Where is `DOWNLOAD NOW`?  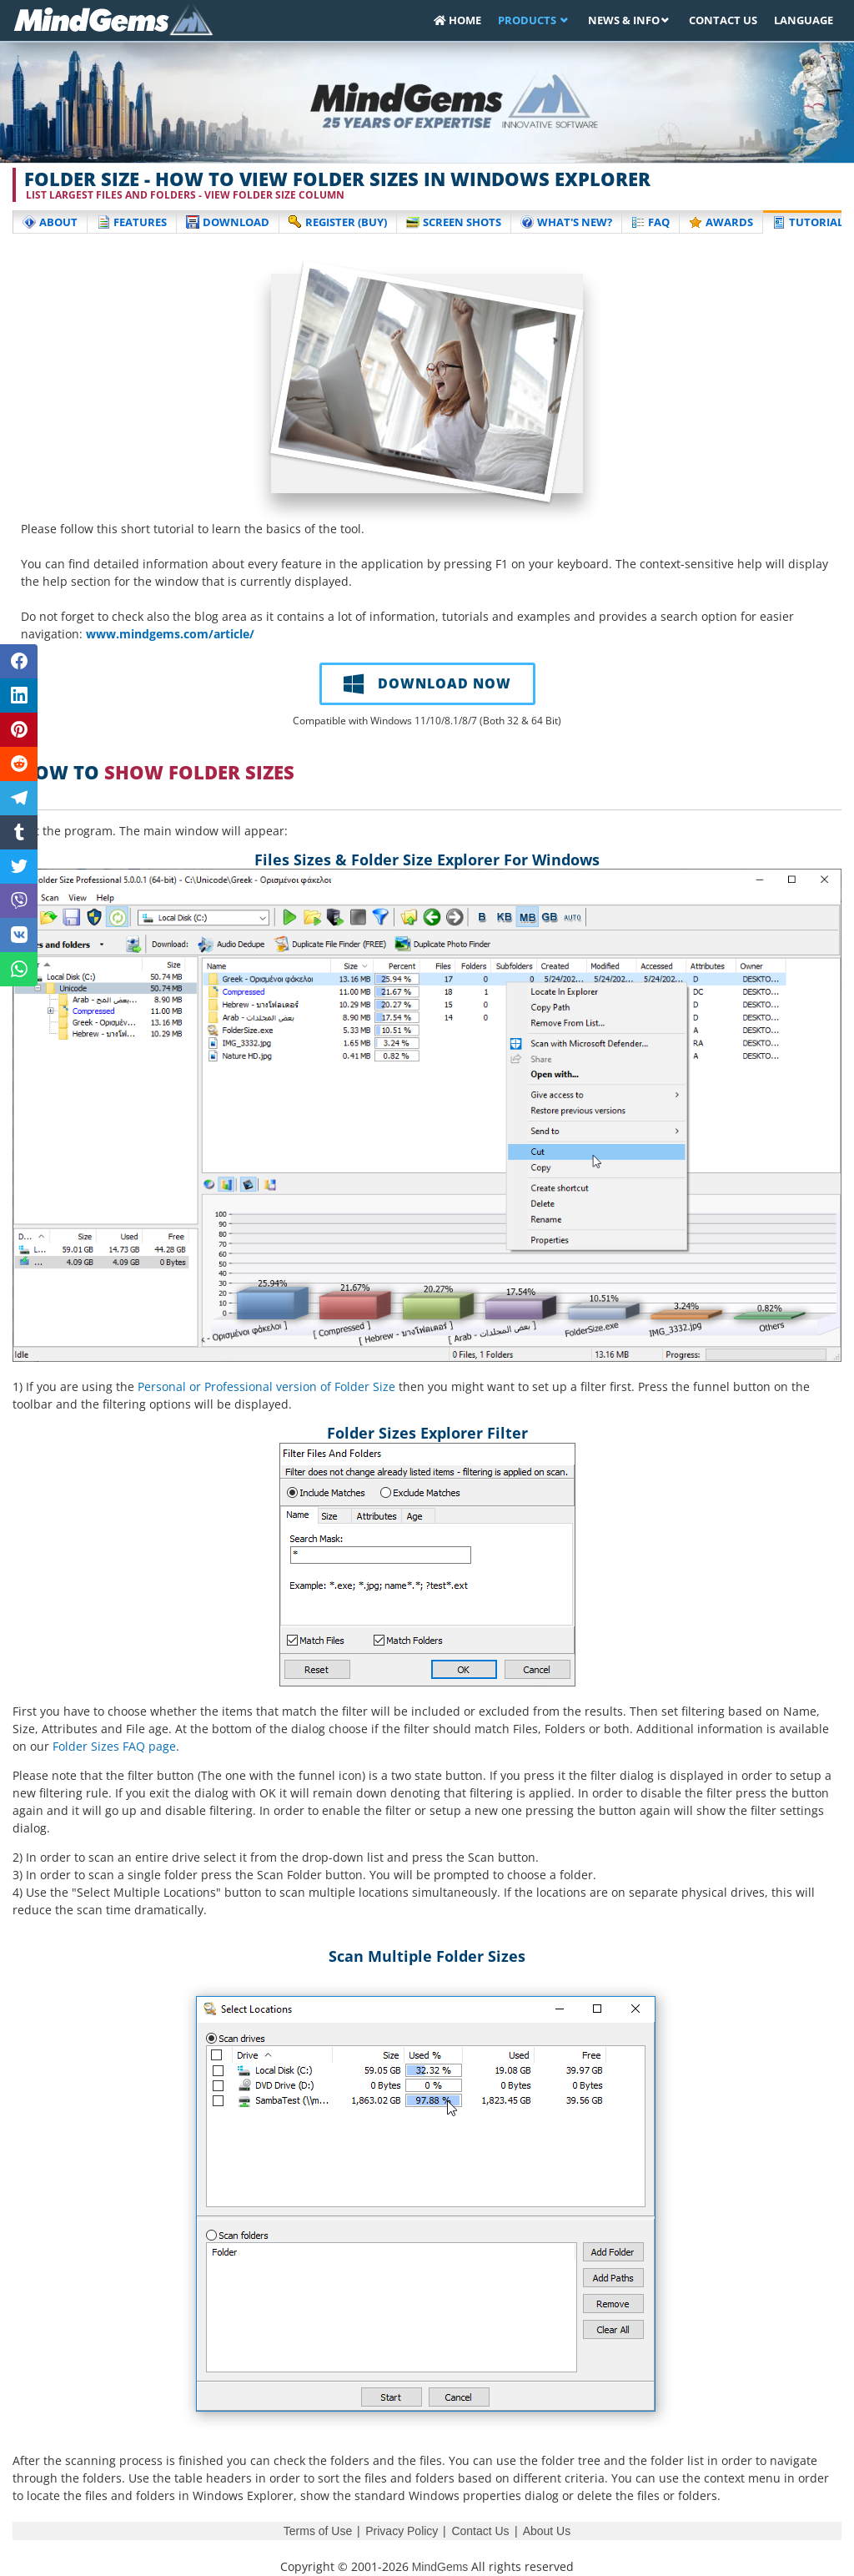 DOWNLOAD NOW is located at coordinates (427, 682).